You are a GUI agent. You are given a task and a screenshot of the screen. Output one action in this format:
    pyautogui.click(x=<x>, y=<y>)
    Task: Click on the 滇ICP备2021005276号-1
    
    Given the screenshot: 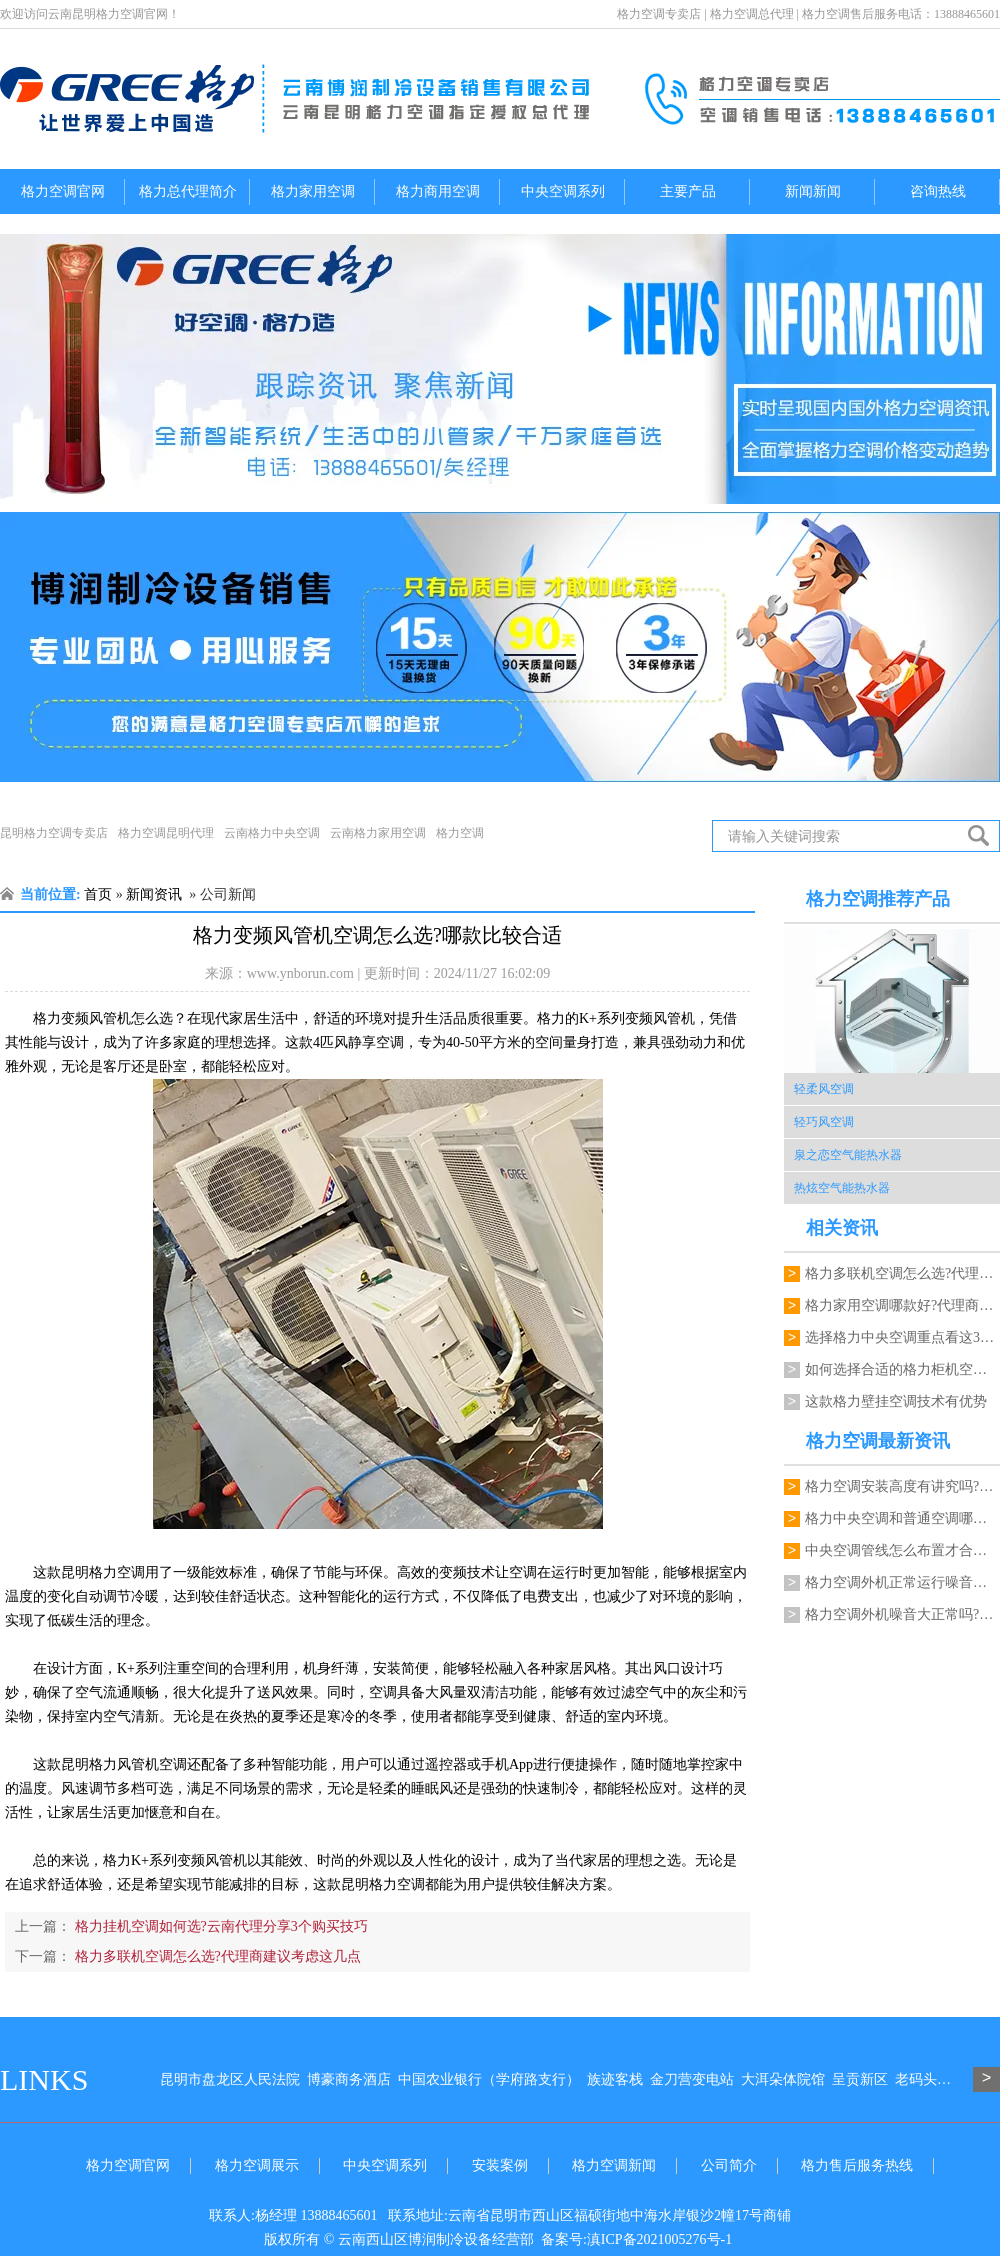 What is the action you would take?
    pyautogui.click(x=659, y=2239)
    